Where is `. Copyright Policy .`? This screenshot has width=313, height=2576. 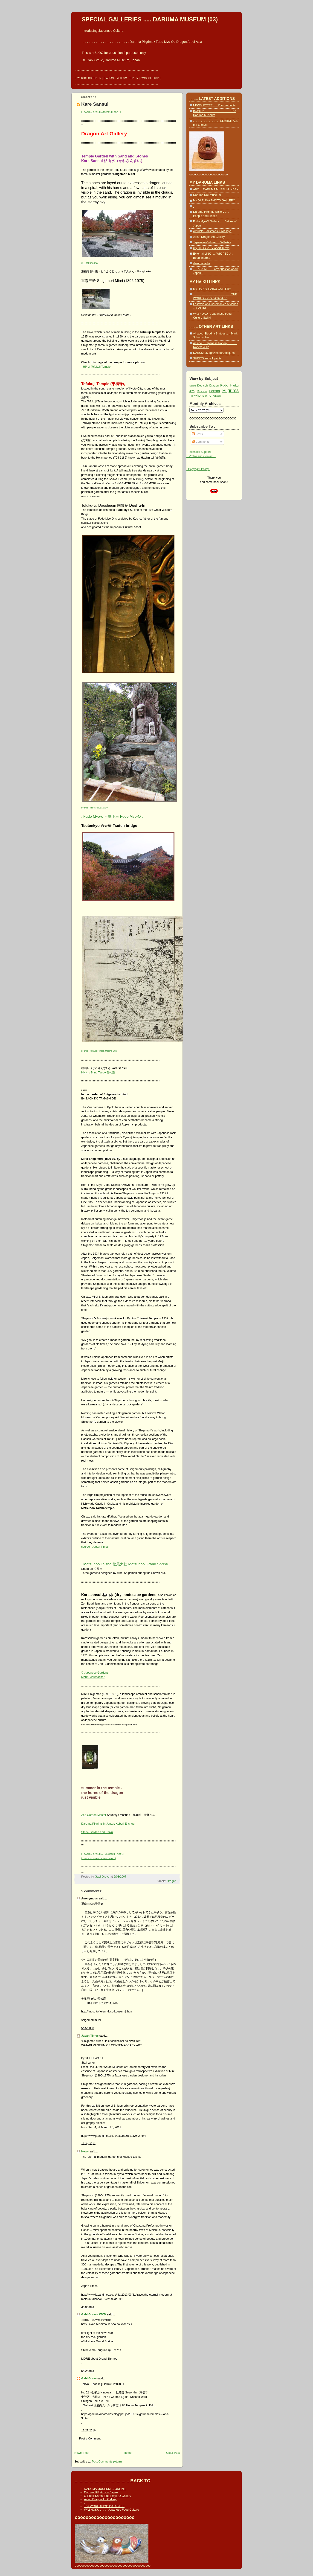 . Copyright Policy . is located at coordinates (198, 469).